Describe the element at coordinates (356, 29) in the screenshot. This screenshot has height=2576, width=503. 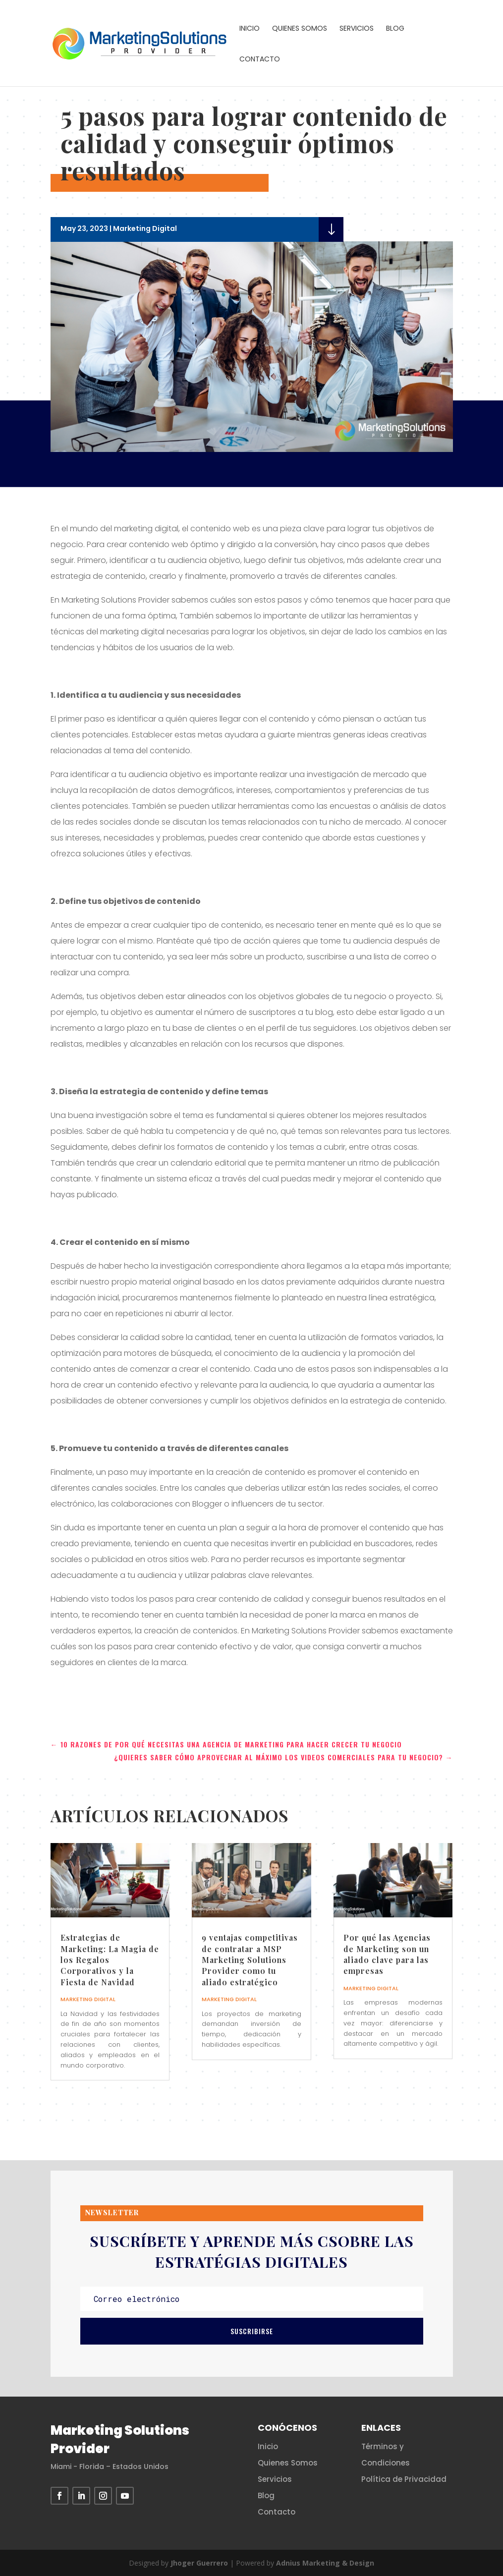
I see `Servicios` at that location.